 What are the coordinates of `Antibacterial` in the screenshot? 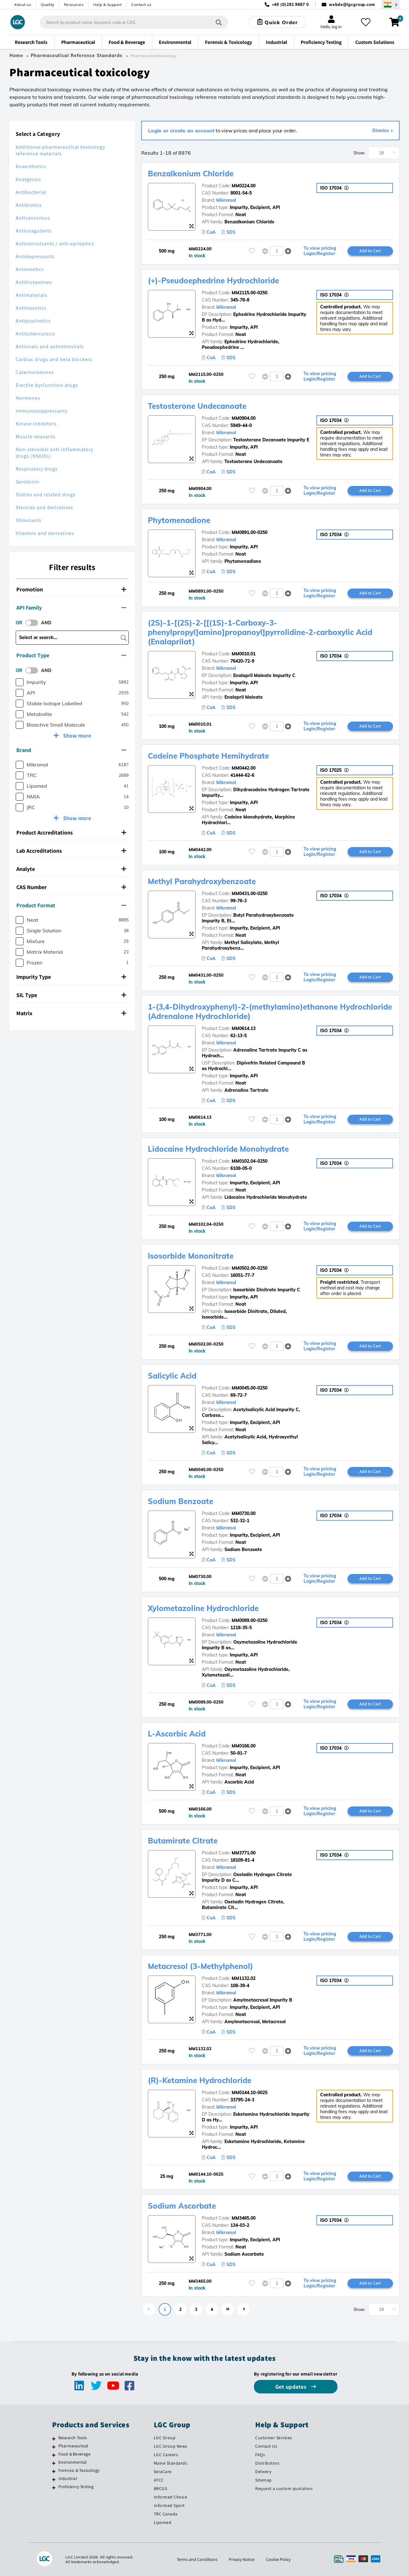 It's located at (31, 192).